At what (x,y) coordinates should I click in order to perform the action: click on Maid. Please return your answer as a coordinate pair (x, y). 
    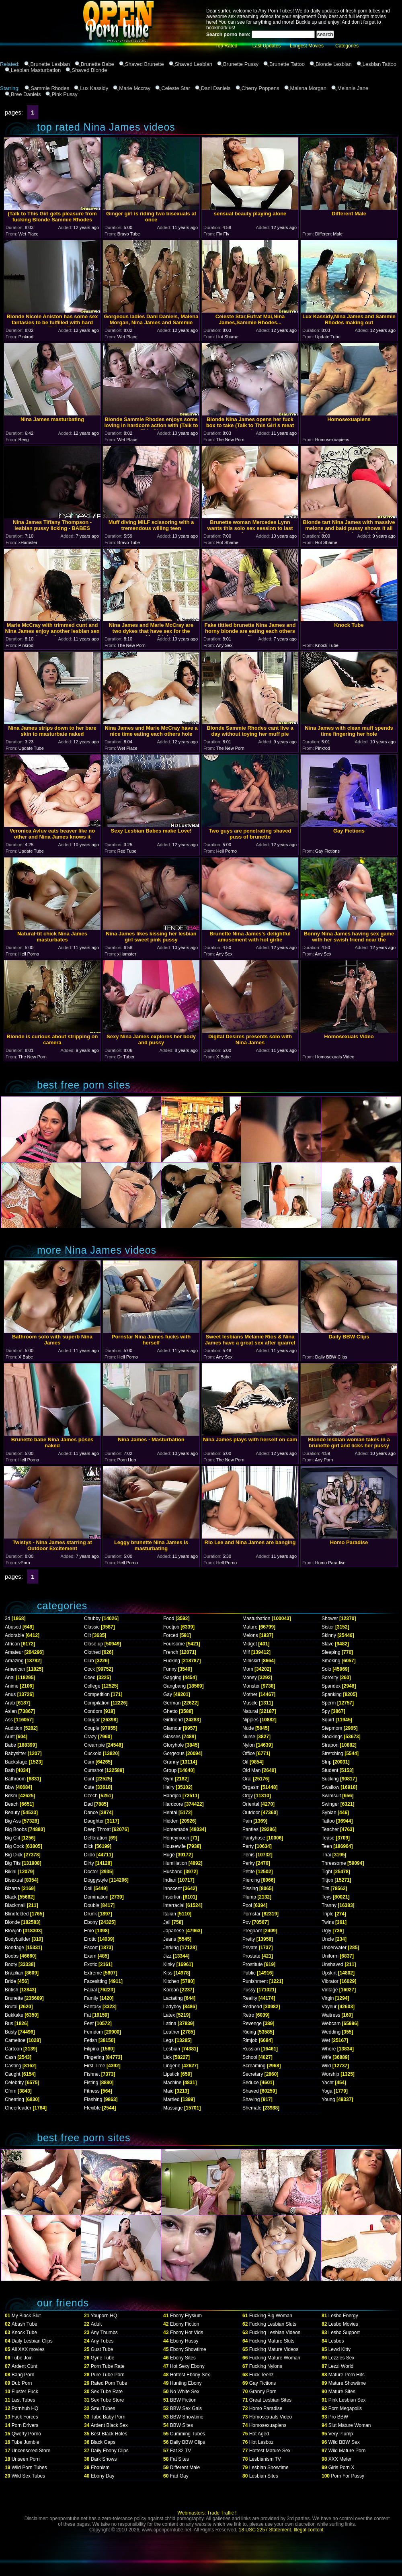
    Looking at the image, I should click on (168, 2091).